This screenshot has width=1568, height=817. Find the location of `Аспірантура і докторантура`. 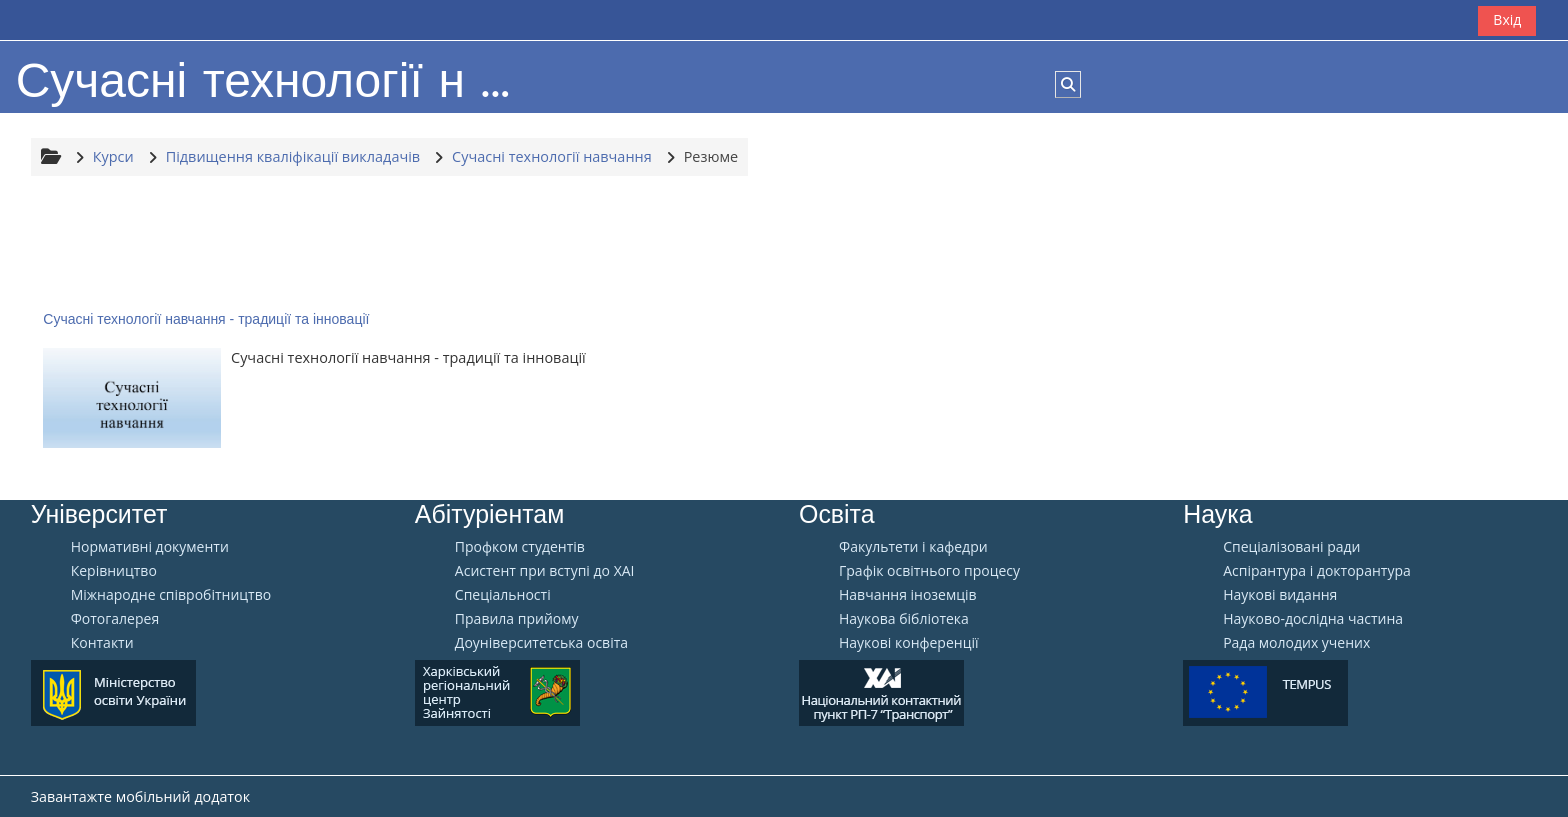

Аспірантура і докторантура is located at coordinates (1317, 571).